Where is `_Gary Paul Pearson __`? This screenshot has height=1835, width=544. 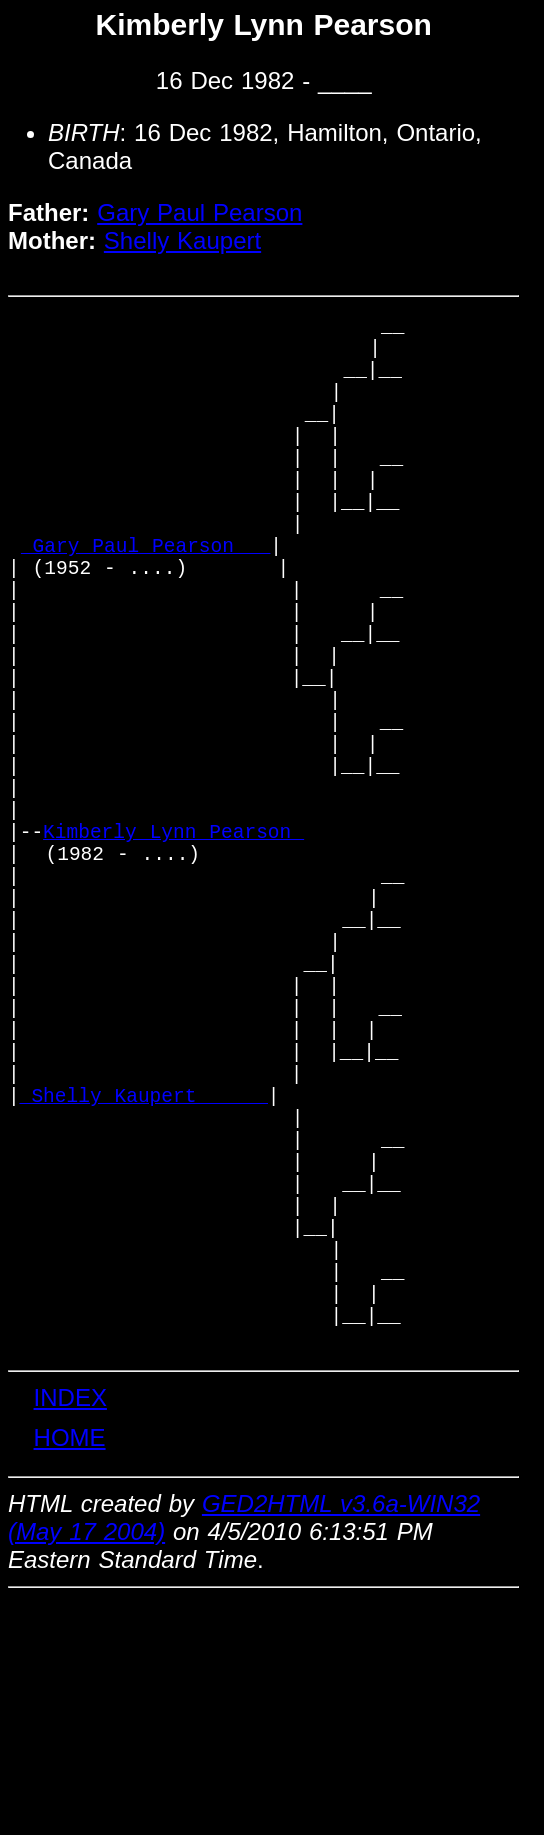
_Gary Paul Pearson __ is located at coordinates (145, 599).